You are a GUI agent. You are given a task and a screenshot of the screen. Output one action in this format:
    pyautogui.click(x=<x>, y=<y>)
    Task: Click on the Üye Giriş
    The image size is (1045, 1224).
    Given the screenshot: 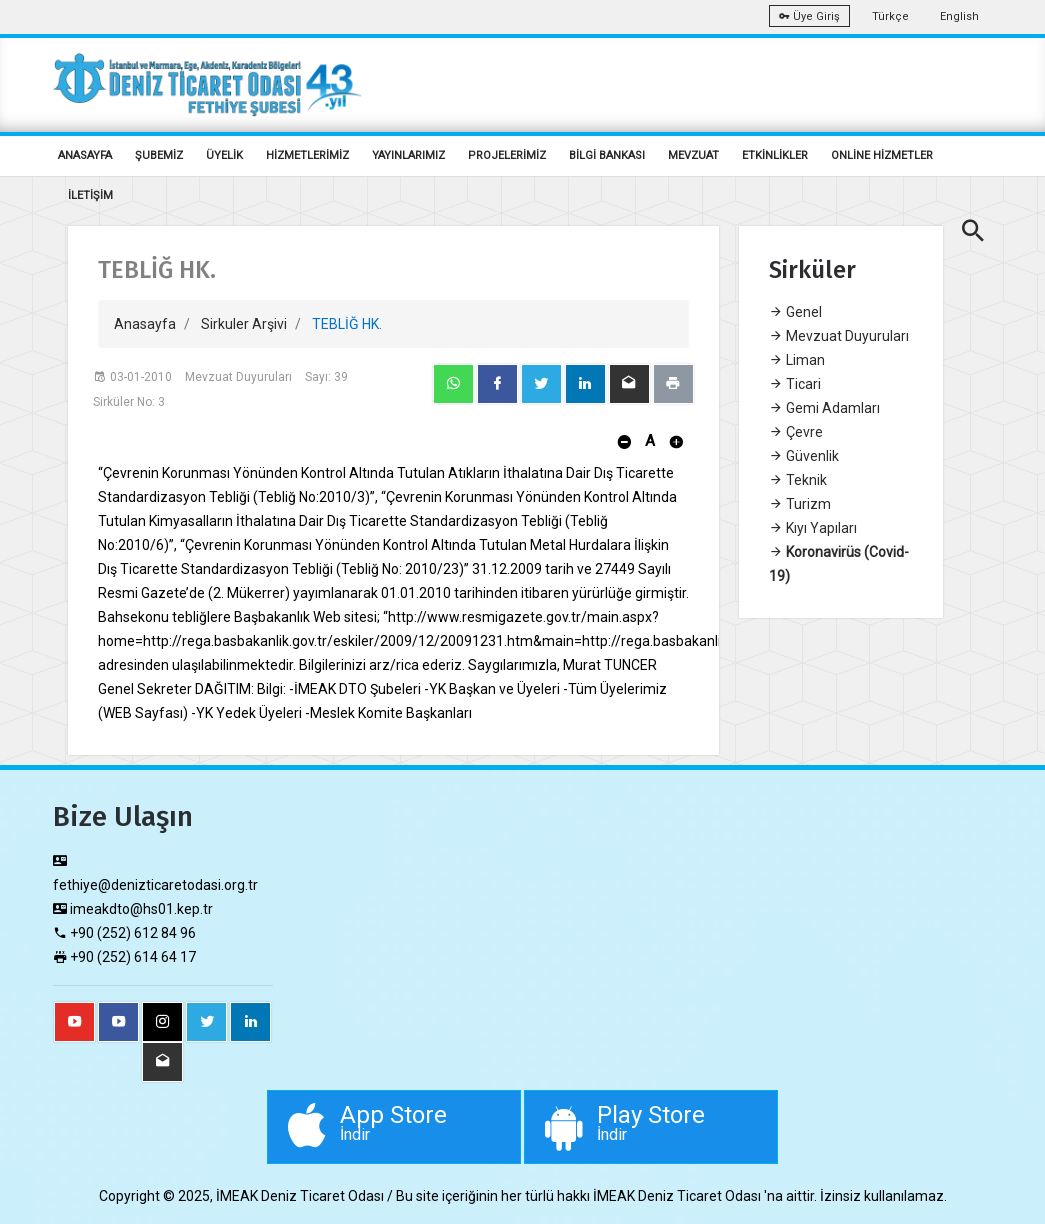 What is the action you would take?
    pyautogui.click(x=809, y=16)
    